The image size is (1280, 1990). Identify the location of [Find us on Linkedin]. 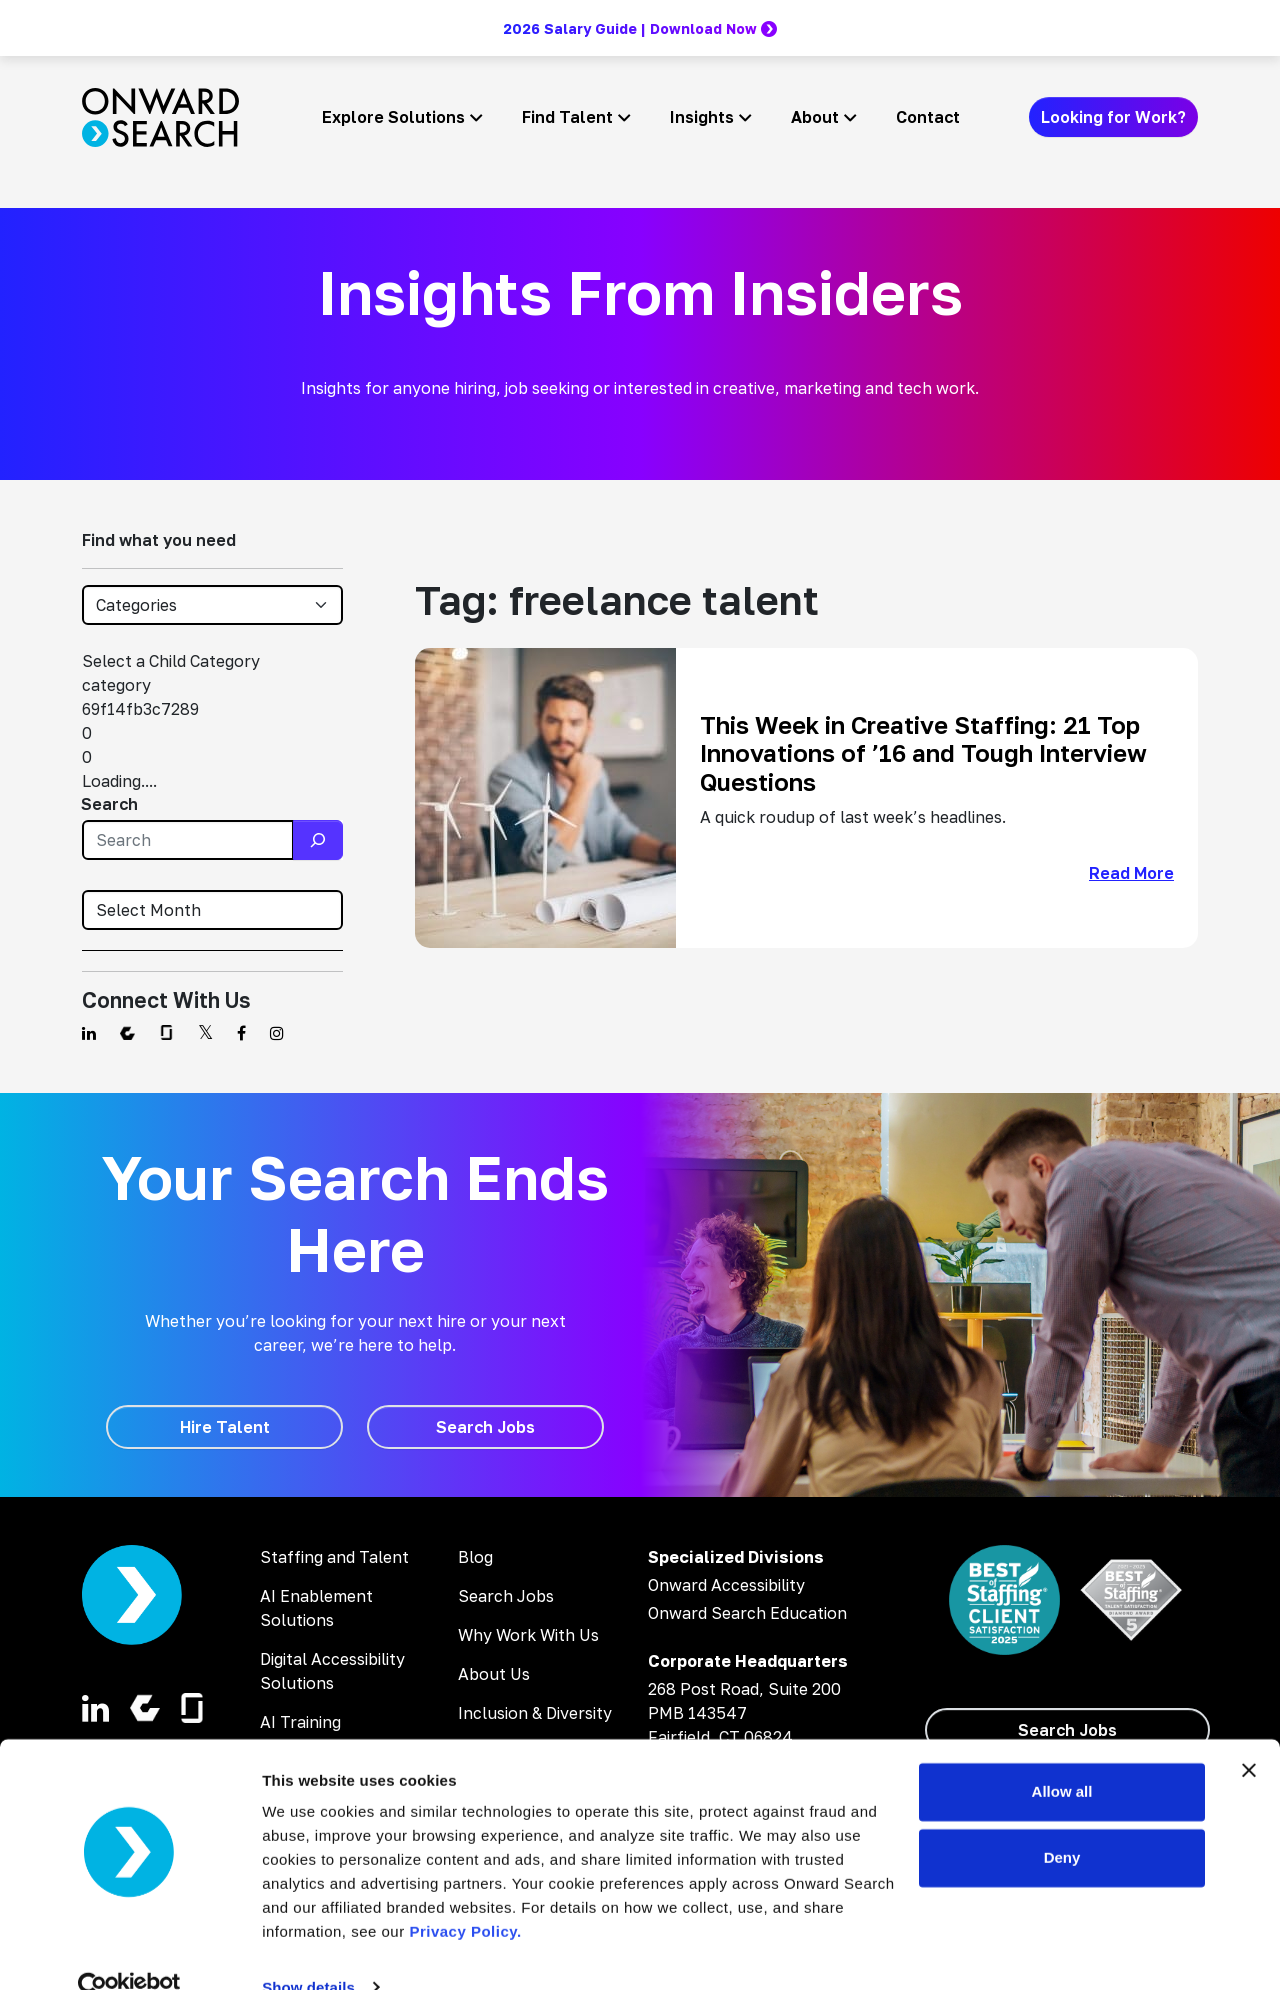
(89, 1033).